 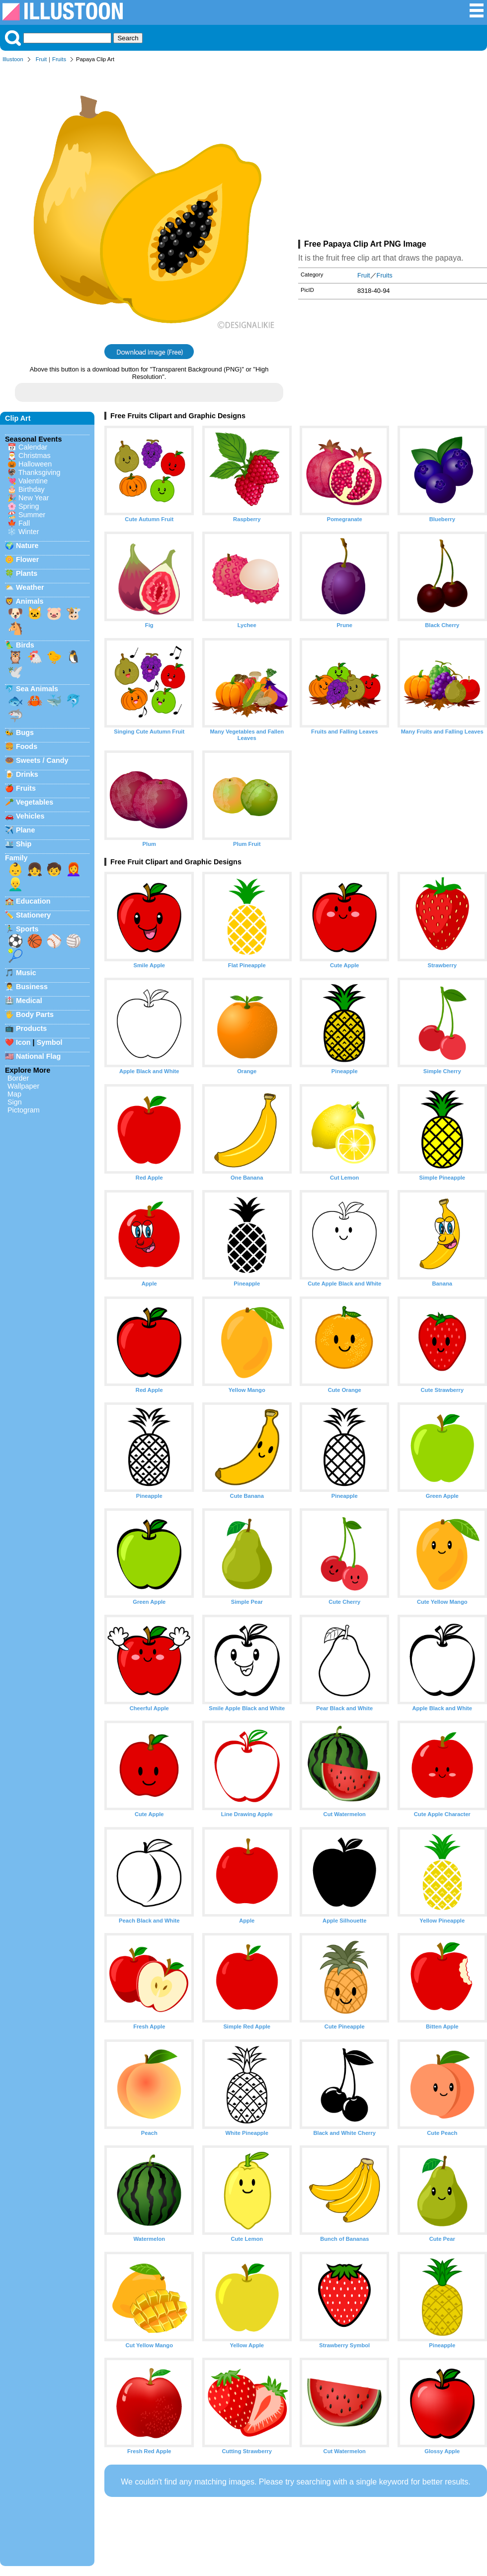 What do you see at coordinates (14, 1094) in the screenshot?
I see `Map` at bounding box center [14, 1094].